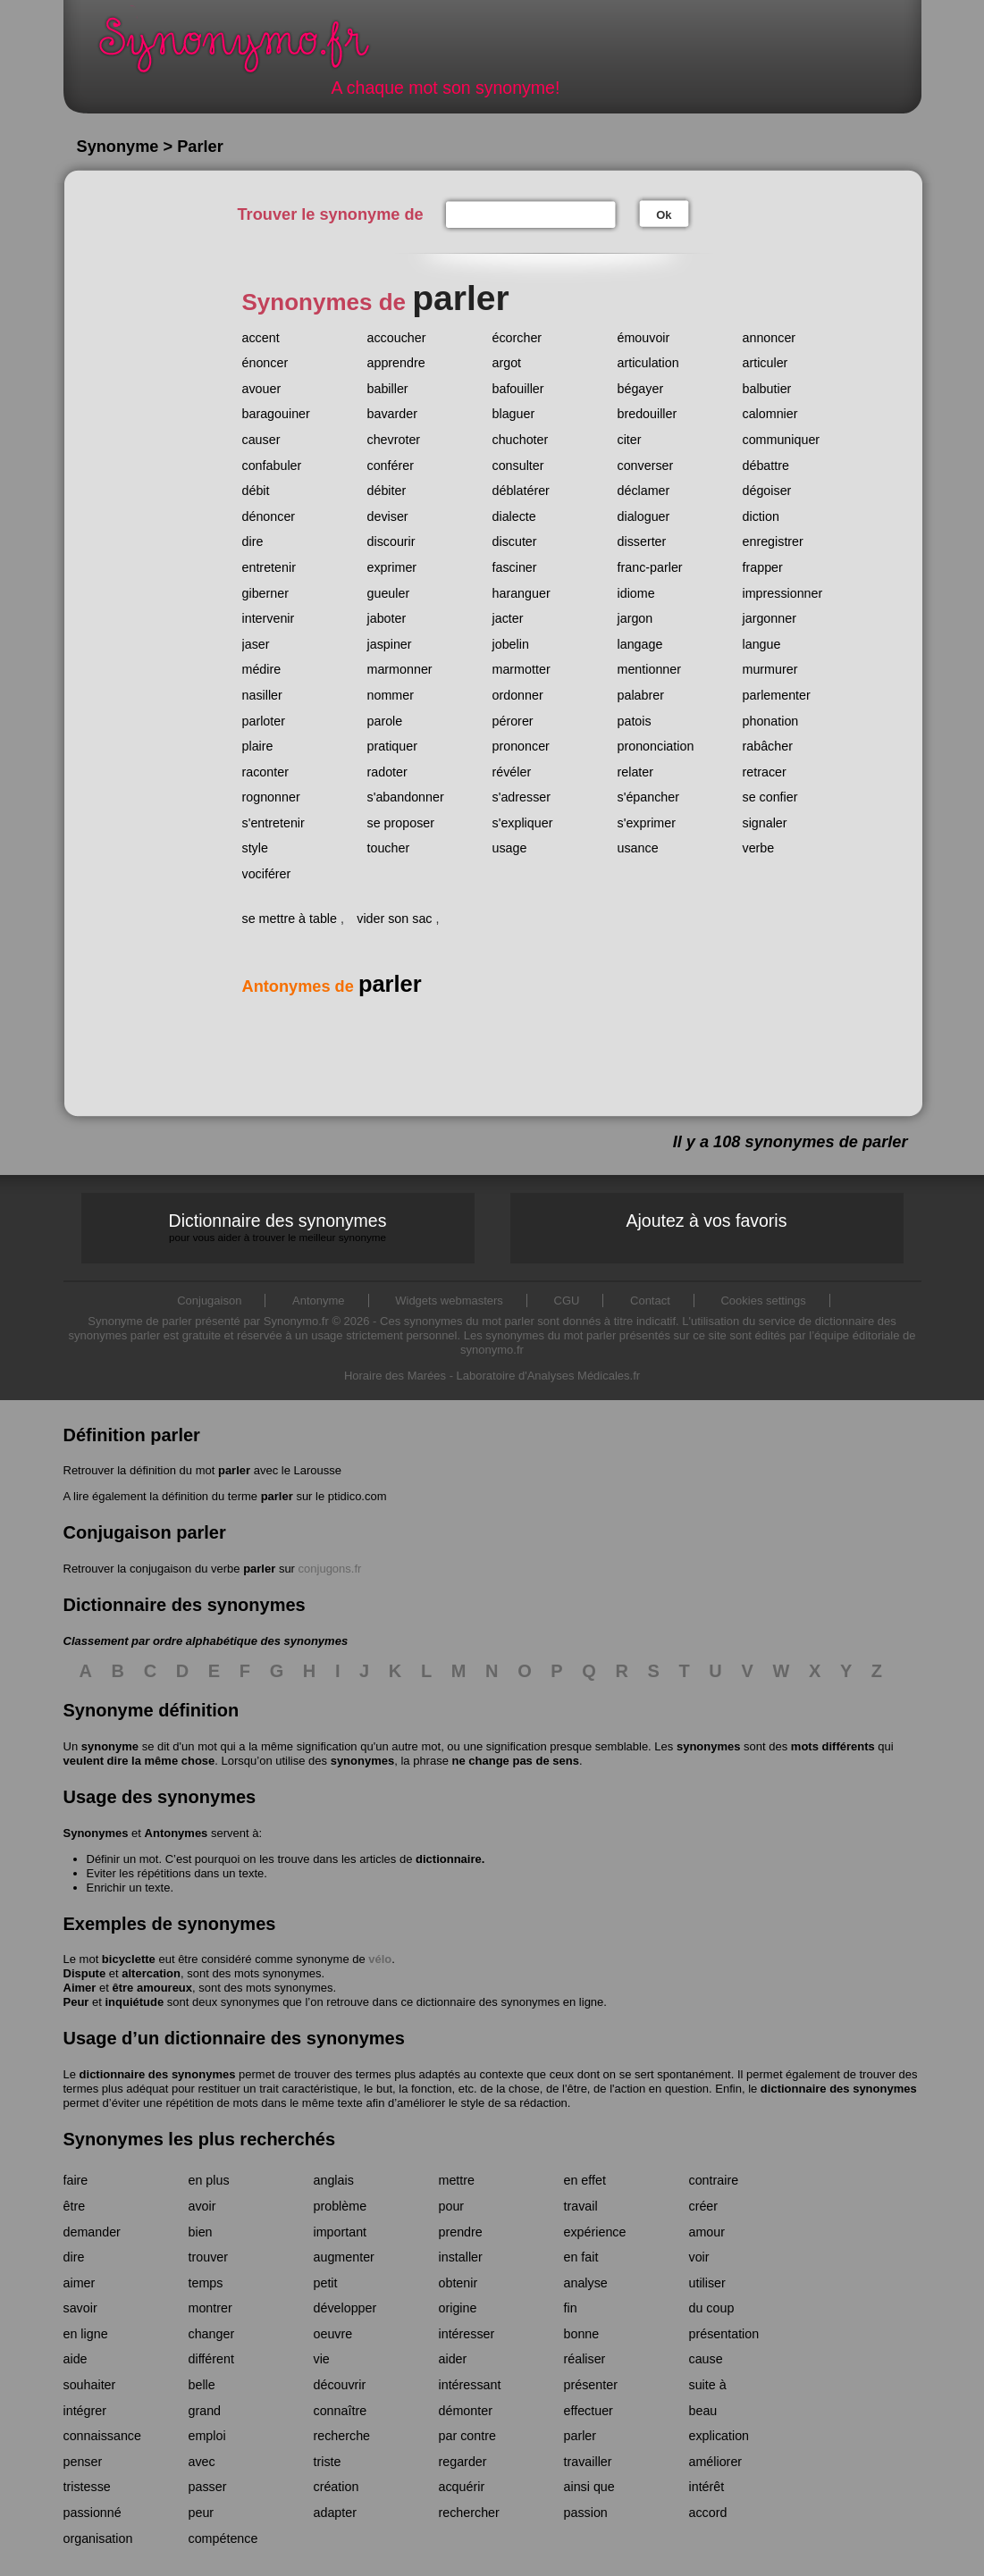 The width and height of the screenshot is (984, 2576). What do you see at coordinates (512, 772) in the screenshot?
I see `révéler` at bounding box center [512, 772].